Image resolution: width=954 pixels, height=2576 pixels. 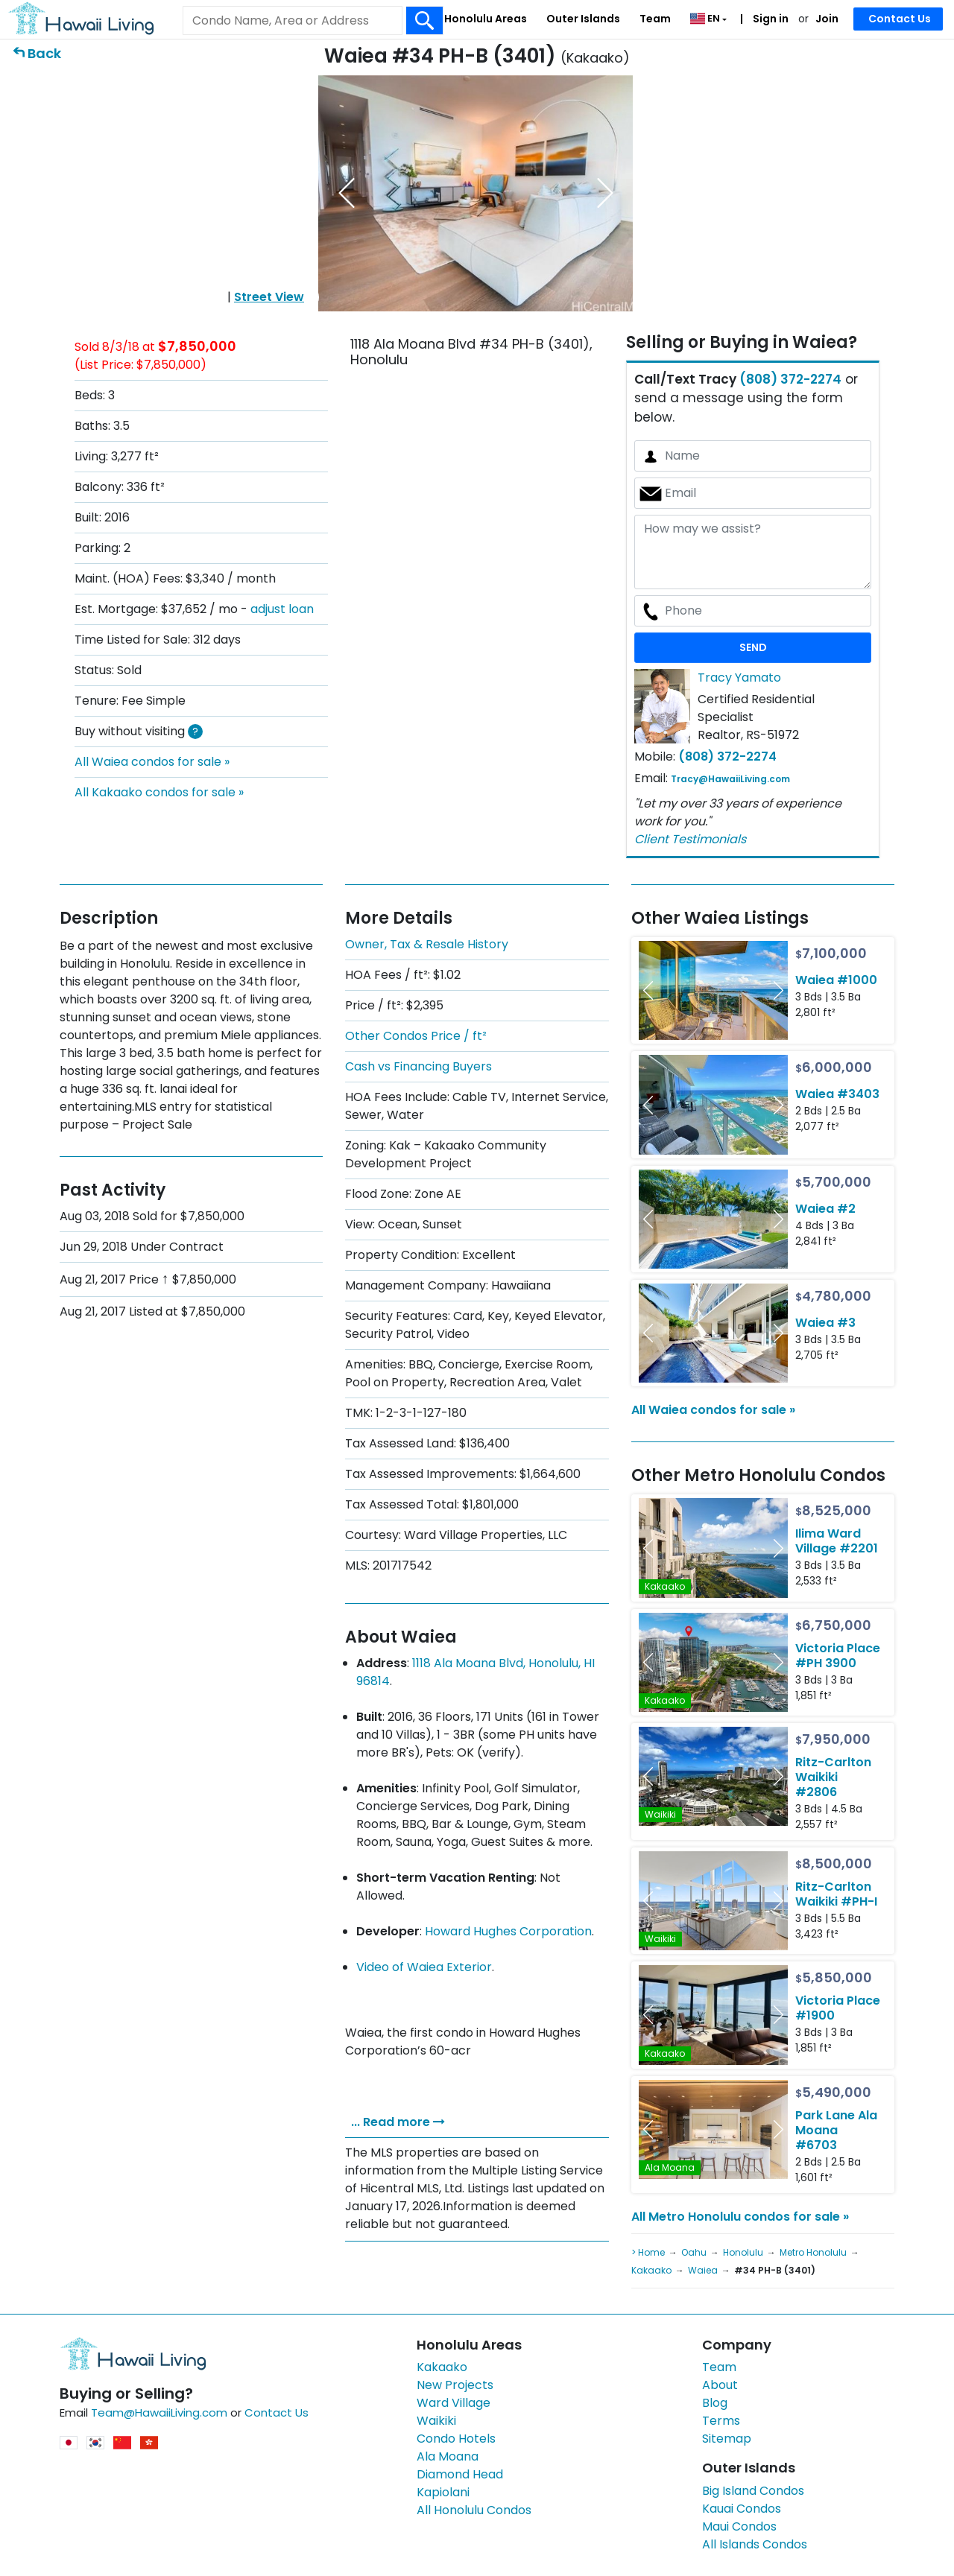 I want to click on All Waiea condos for sale », so click(x=152, y=761).